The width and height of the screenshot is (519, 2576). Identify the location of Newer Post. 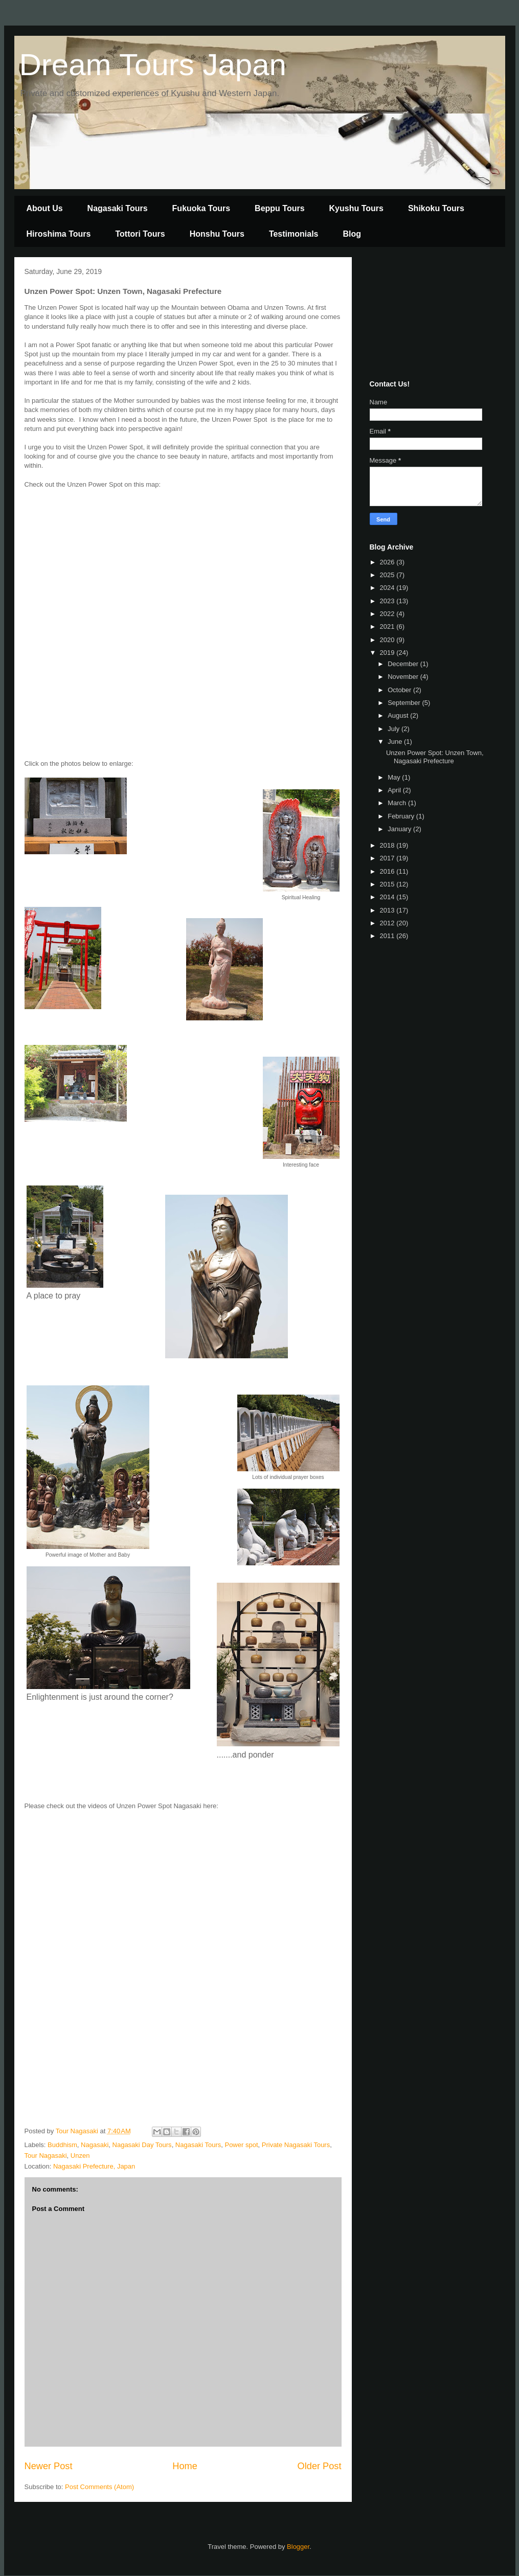
(49, 2466).